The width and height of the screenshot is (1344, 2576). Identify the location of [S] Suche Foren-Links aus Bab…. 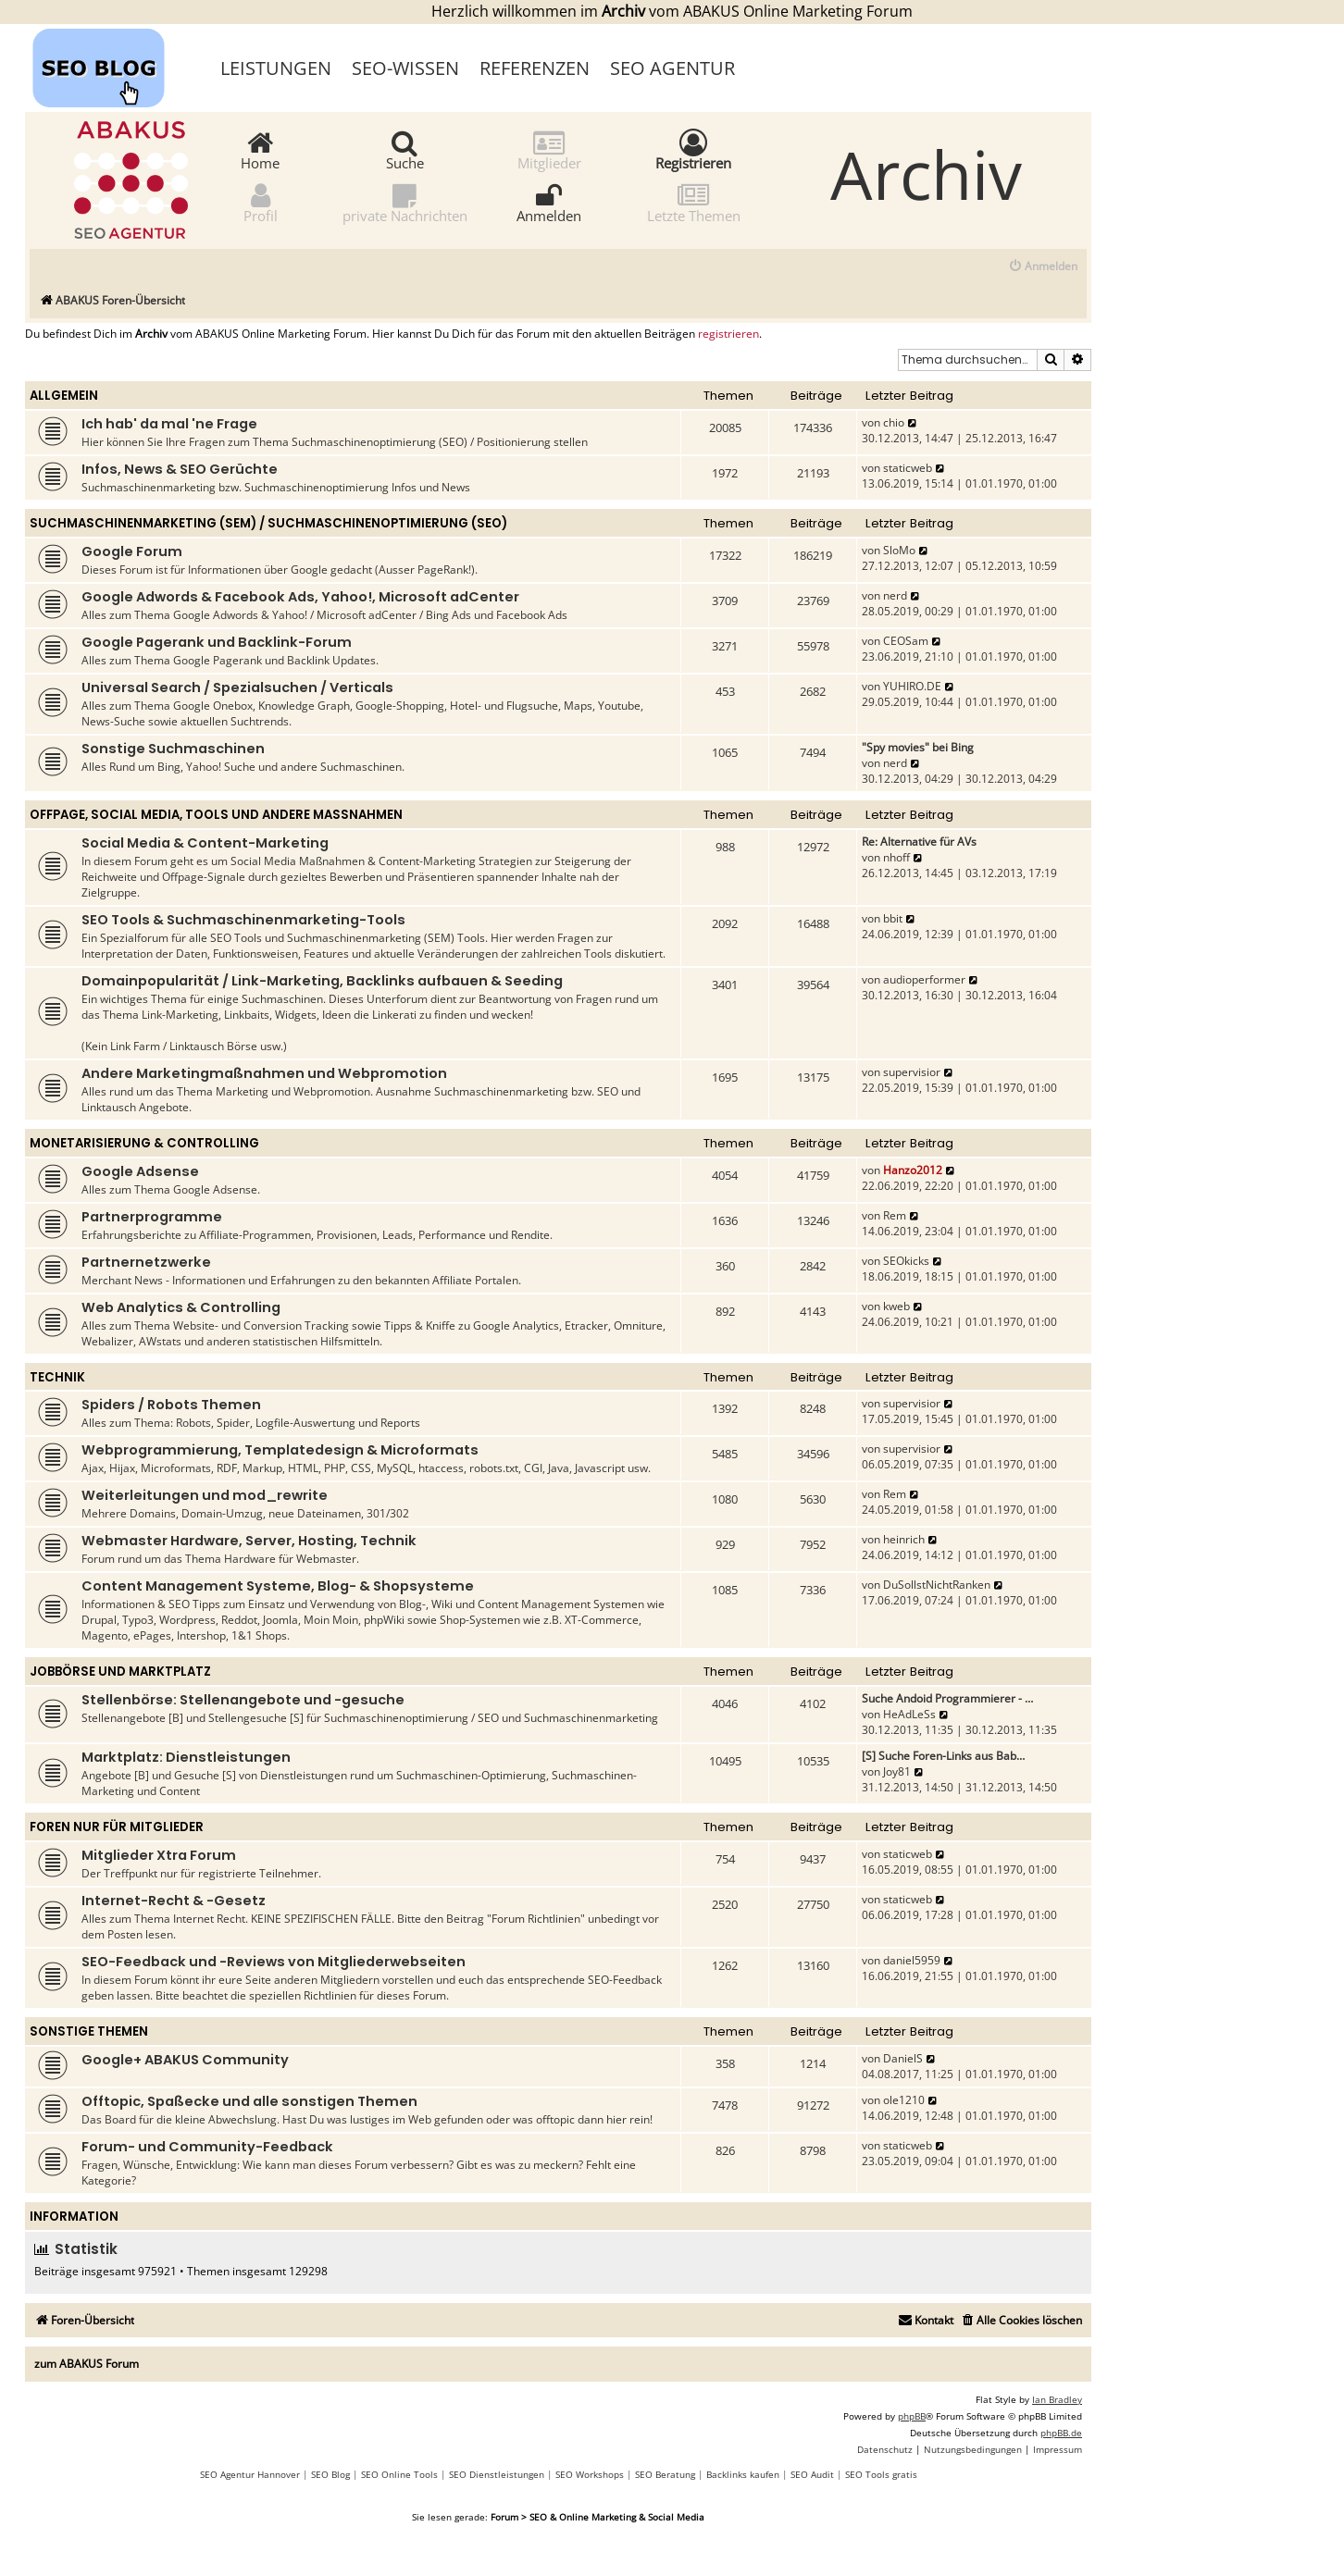
(943, 1756).